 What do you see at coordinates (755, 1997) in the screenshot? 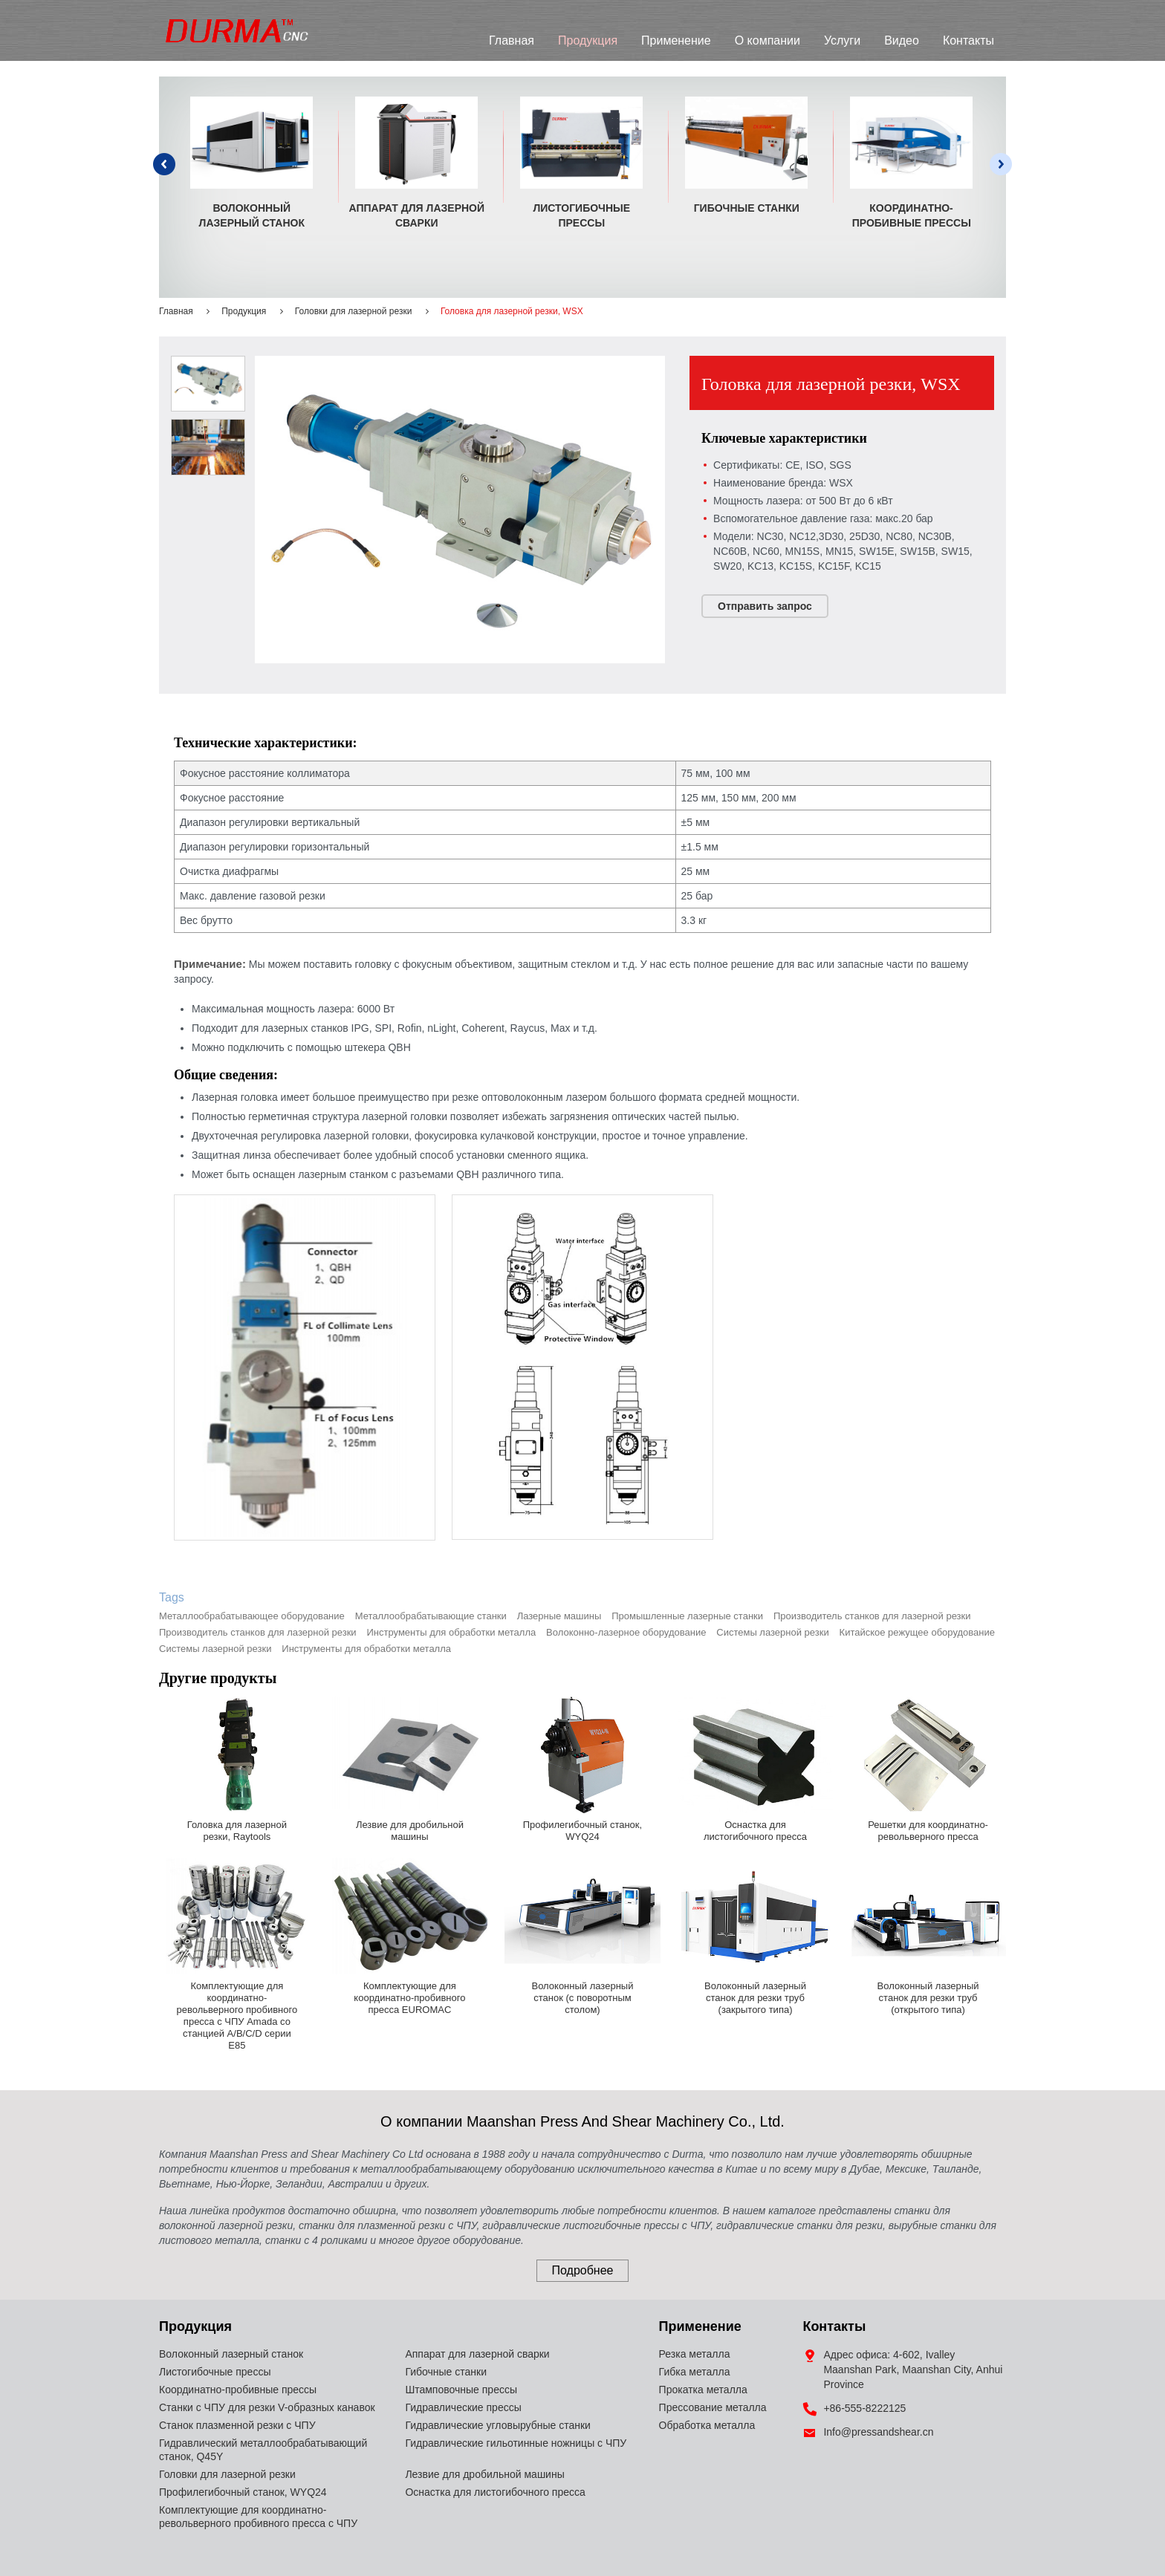
I see `Волоконный лазерный станок для резки труб (закрытого типа)` at bounding box center [755, 1997].